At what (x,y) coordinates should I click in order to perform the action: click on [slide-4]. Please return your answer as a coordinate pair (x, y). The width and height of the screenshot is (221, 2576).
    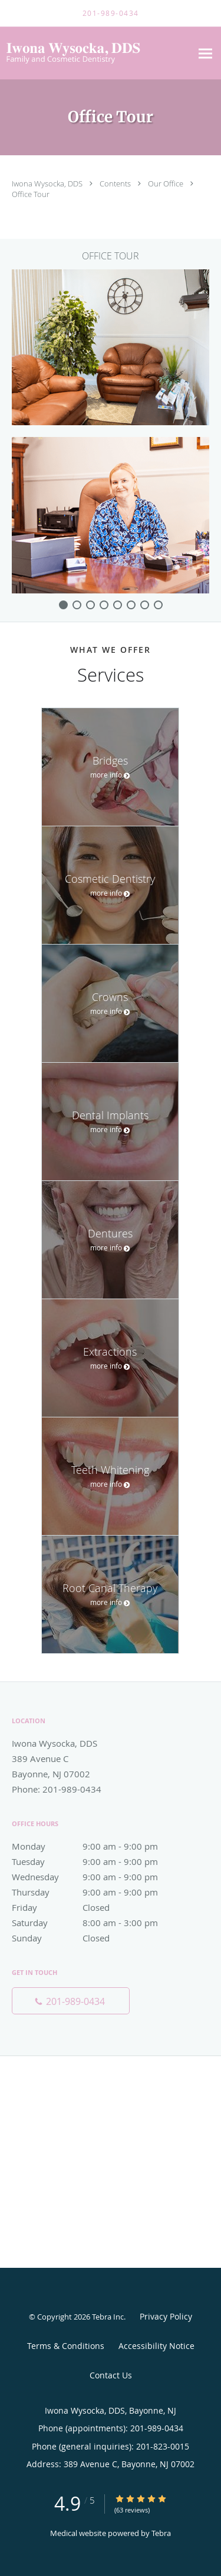
    Looking at the image, I should click on (117, 605).